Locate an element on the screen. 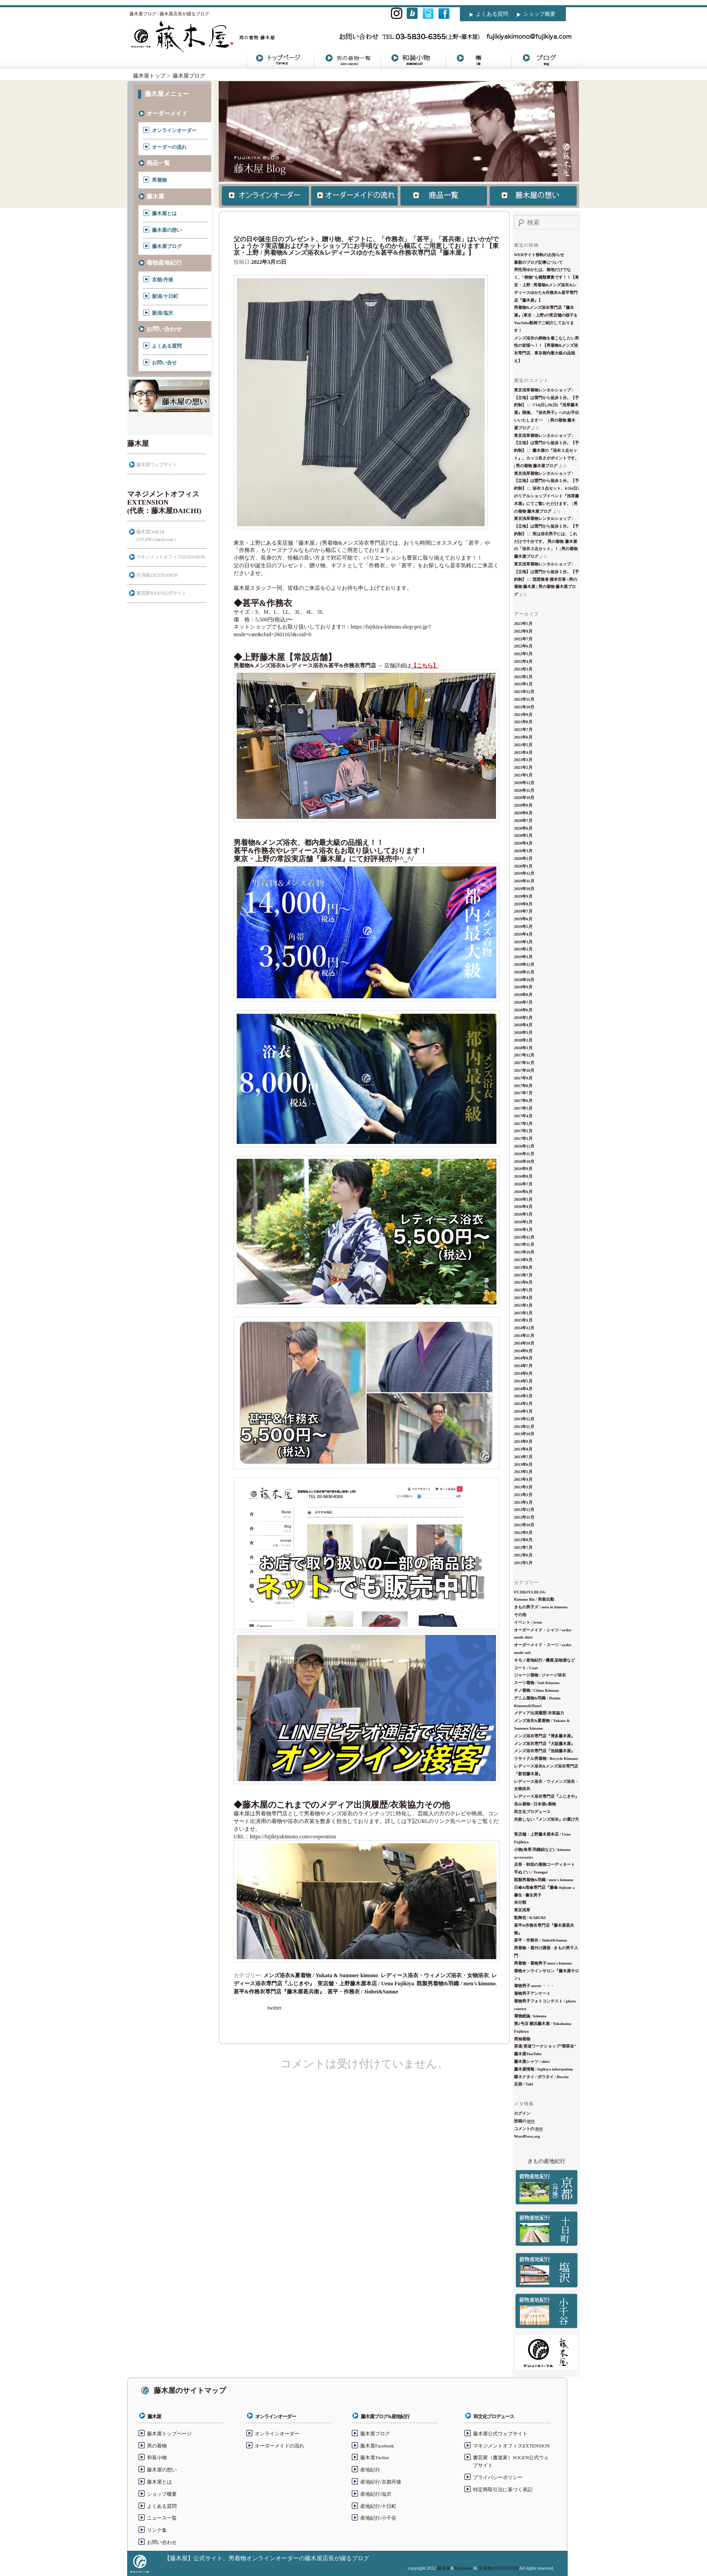 The height and width of the screenshot is (2576, 707). 2014年7月 is located at coordinates (523, 1366).